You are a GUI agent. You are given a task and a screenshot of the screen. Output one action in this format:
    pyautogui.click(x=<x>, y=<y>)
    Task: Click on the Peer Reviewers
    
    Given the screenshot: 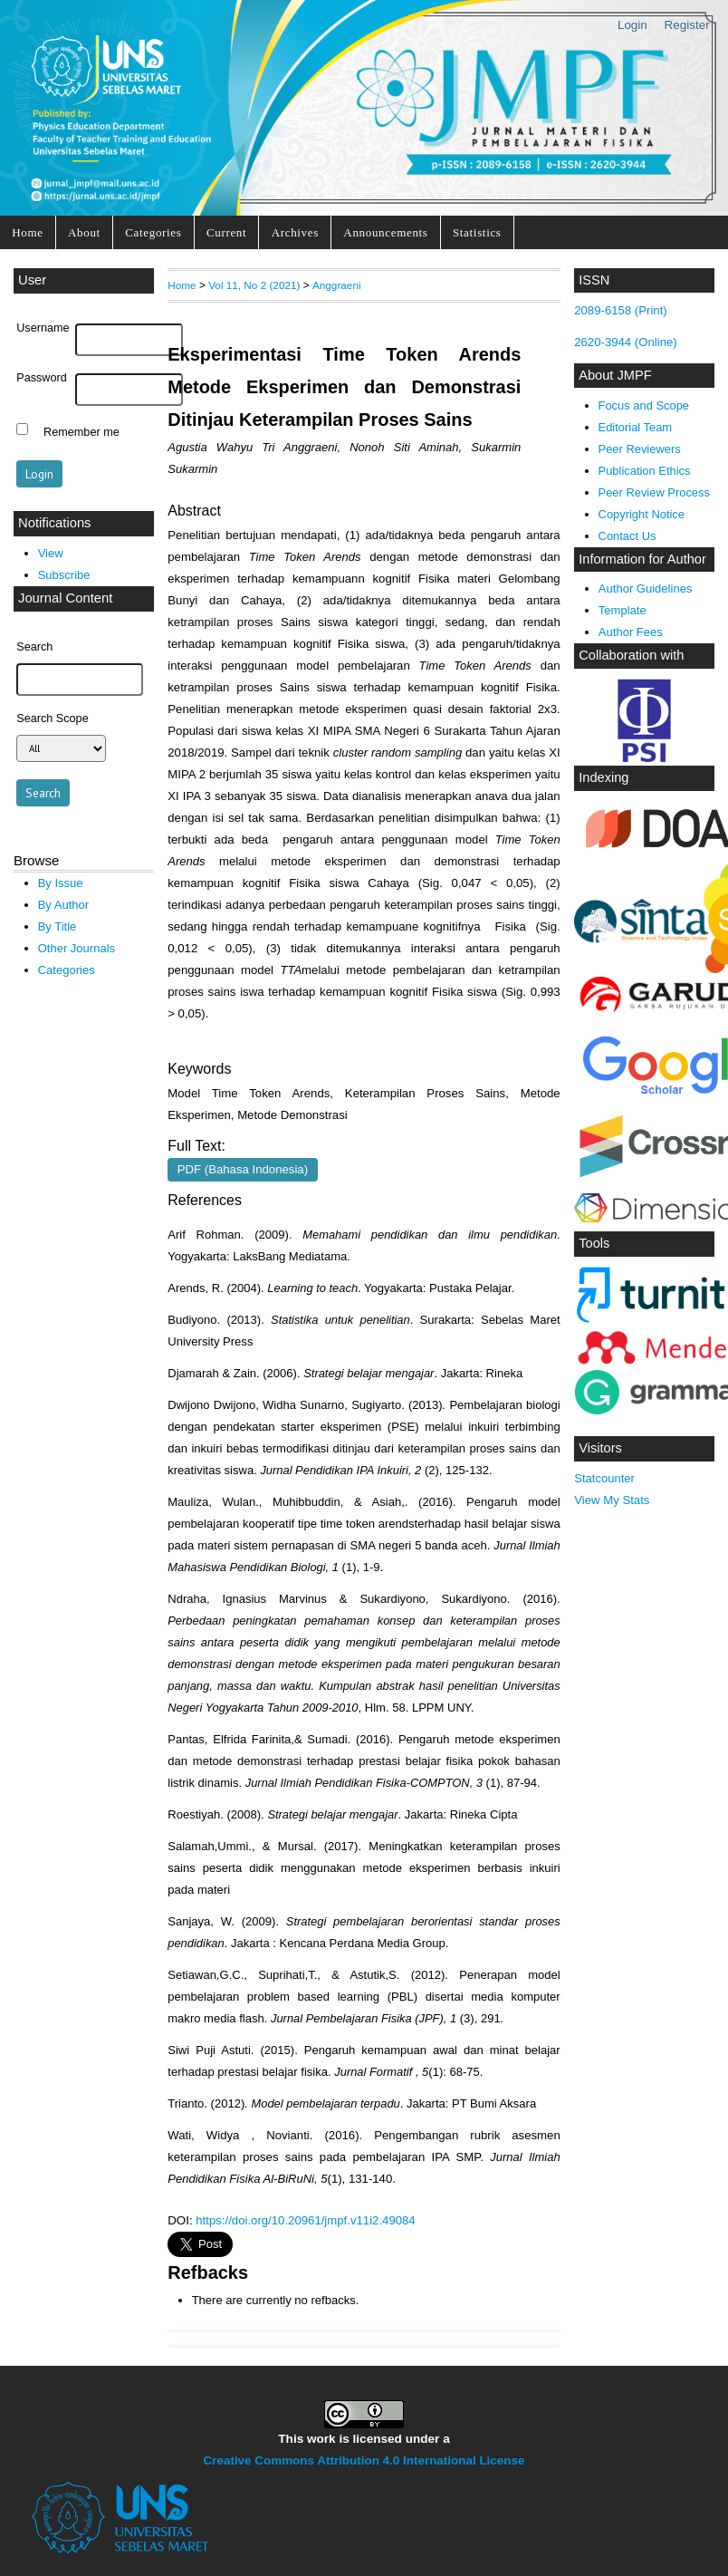 What is the action you would take?
    pyautogui.click(x=640, y=449)
    